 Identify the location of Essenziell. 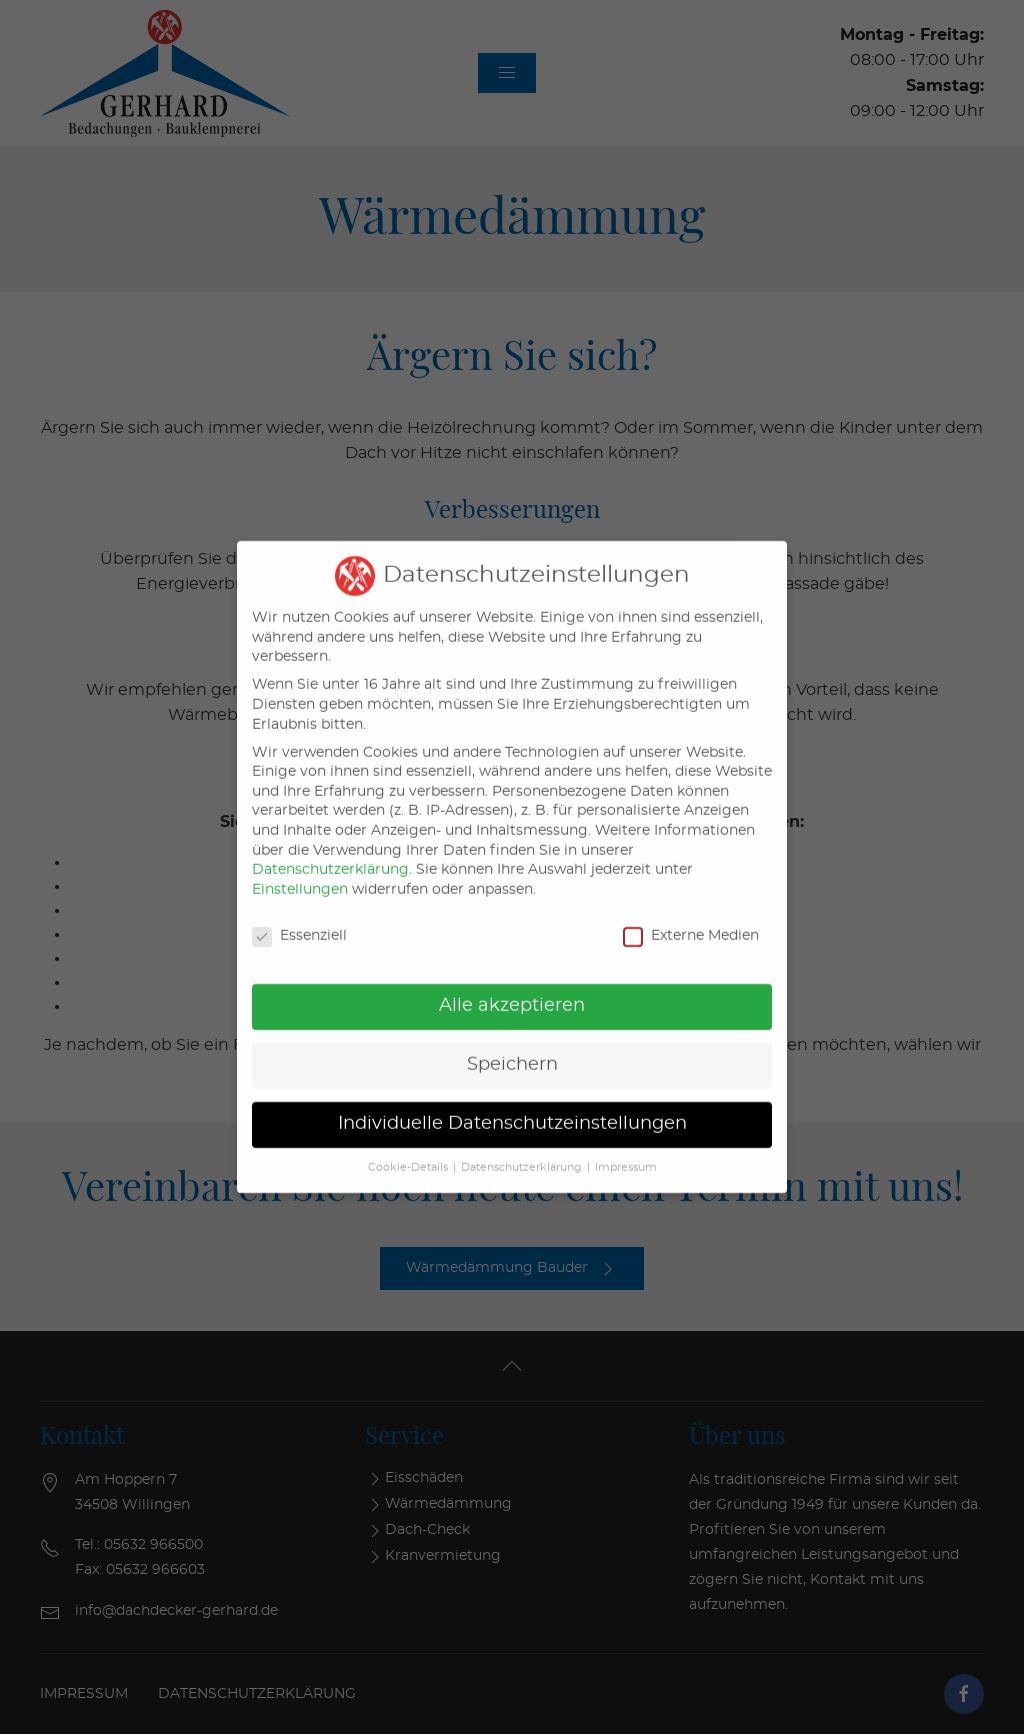
(299, 920).